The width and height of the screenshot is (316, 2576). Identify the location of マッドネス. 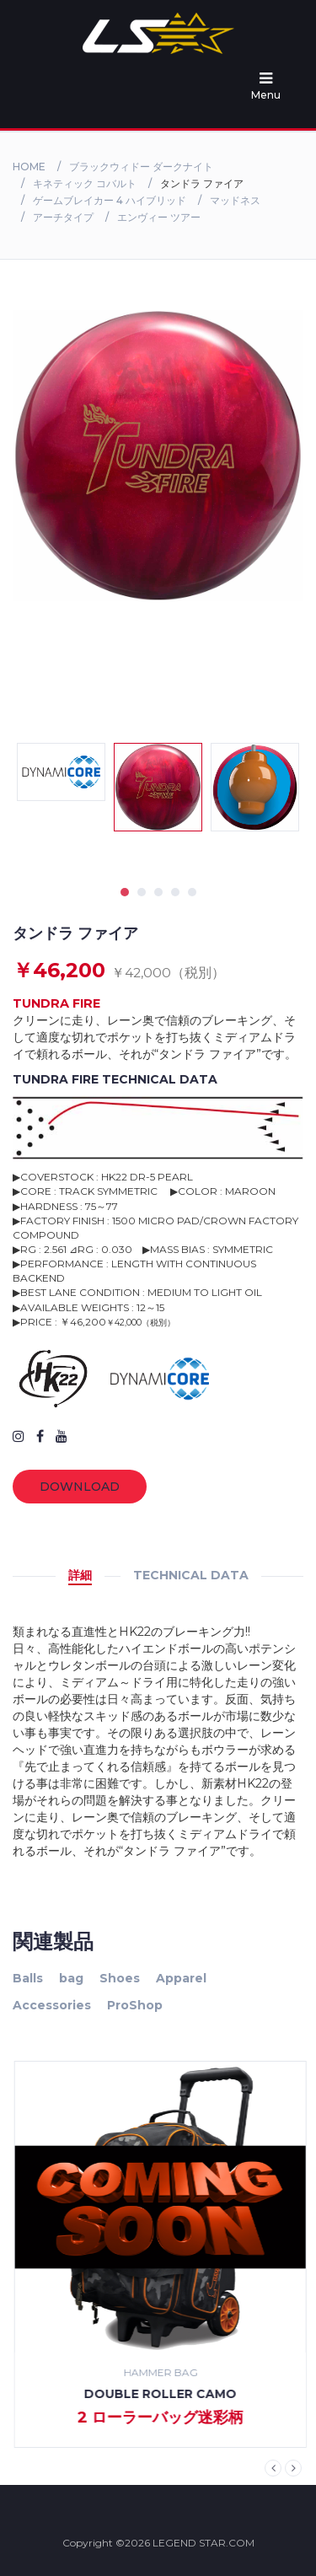
(235, 200).